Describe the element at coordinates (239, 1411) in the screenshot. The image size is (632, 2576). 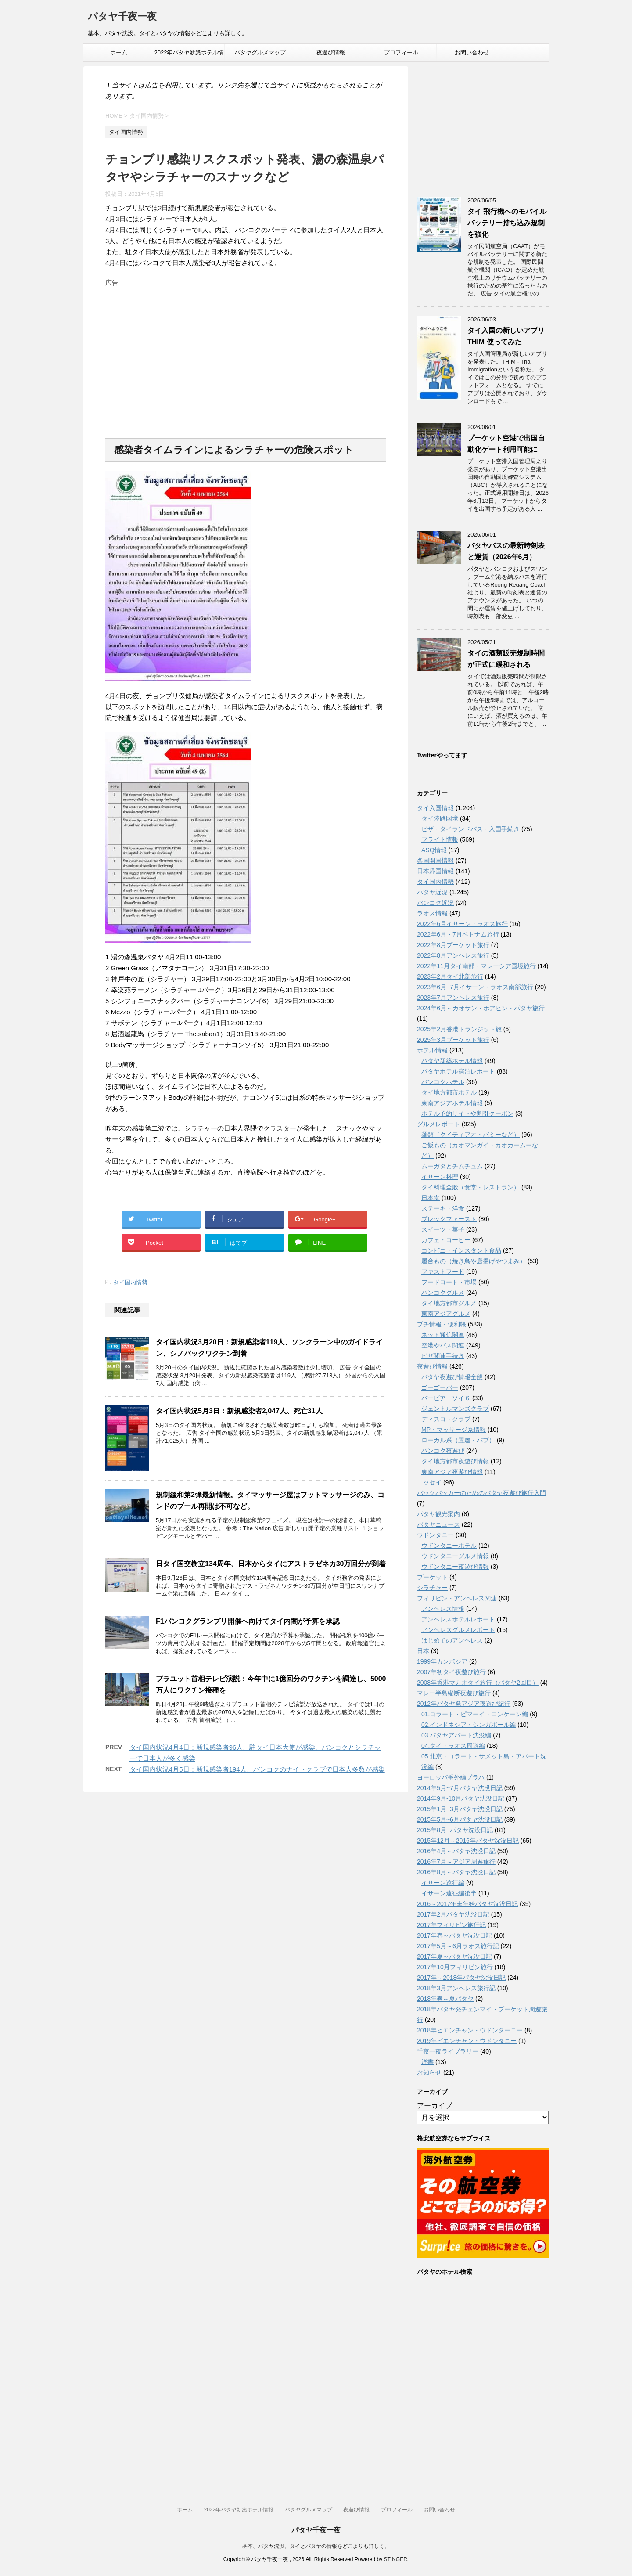
I see `タイ国内状況5月3日：新規感染者2,047人、死亡31人` at that location.